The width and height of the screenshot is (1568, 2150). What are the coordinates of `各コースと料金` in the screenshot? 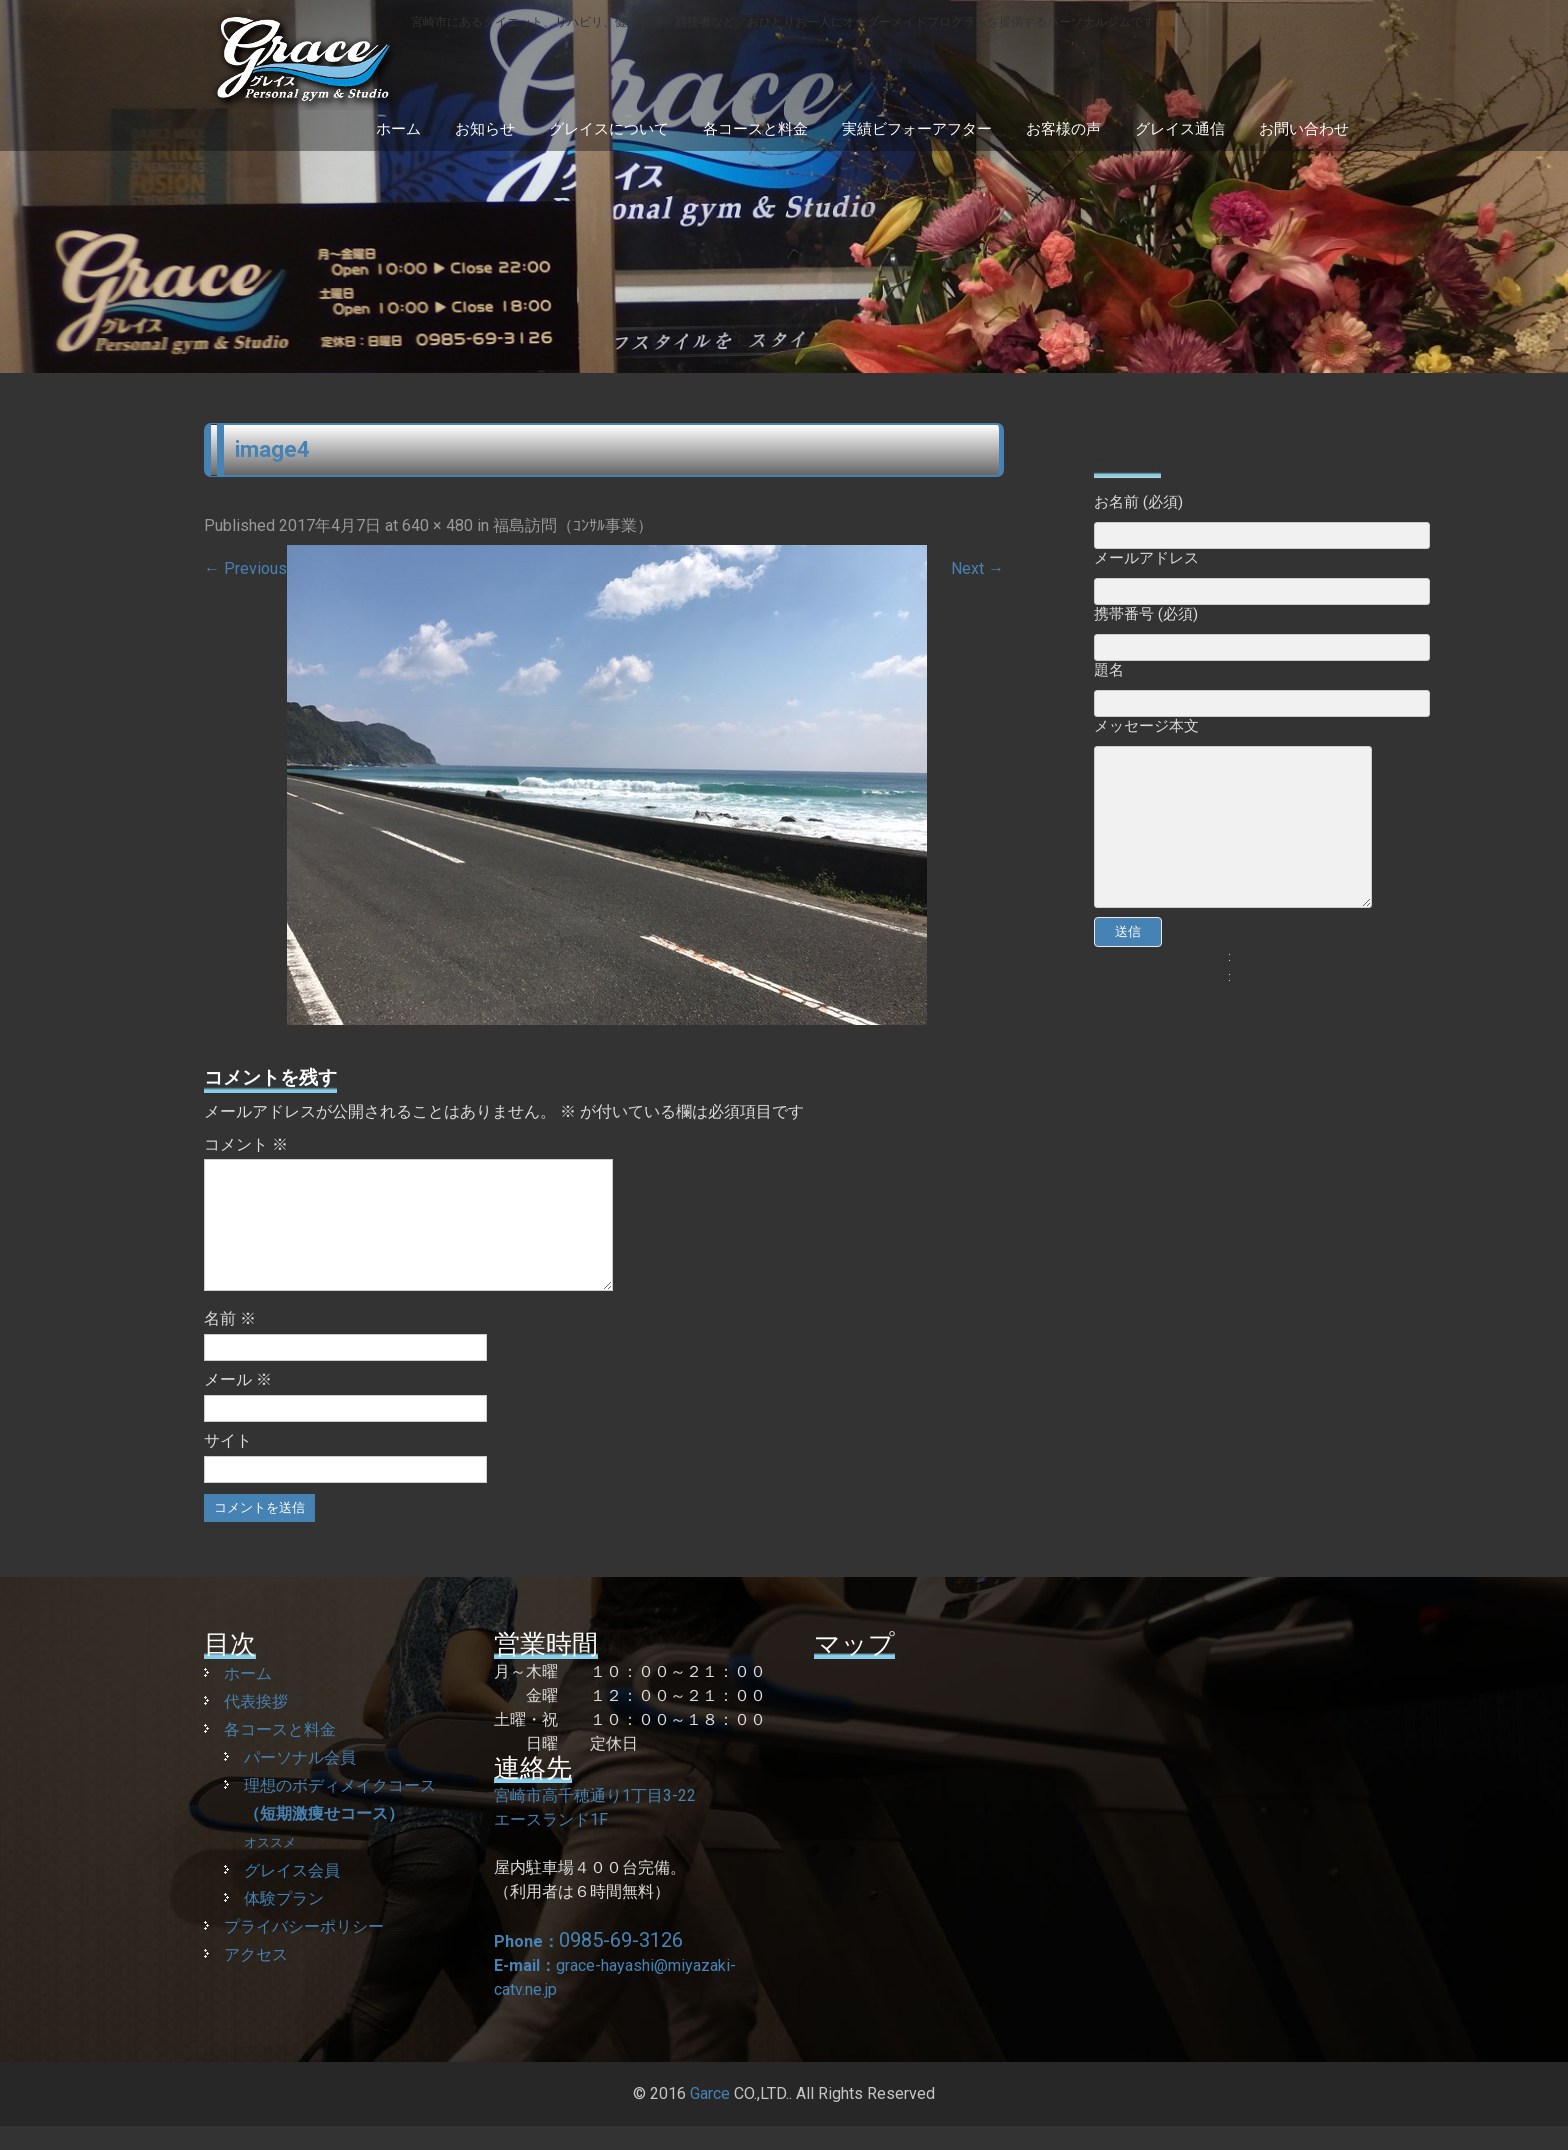 It's located at (755, 129).